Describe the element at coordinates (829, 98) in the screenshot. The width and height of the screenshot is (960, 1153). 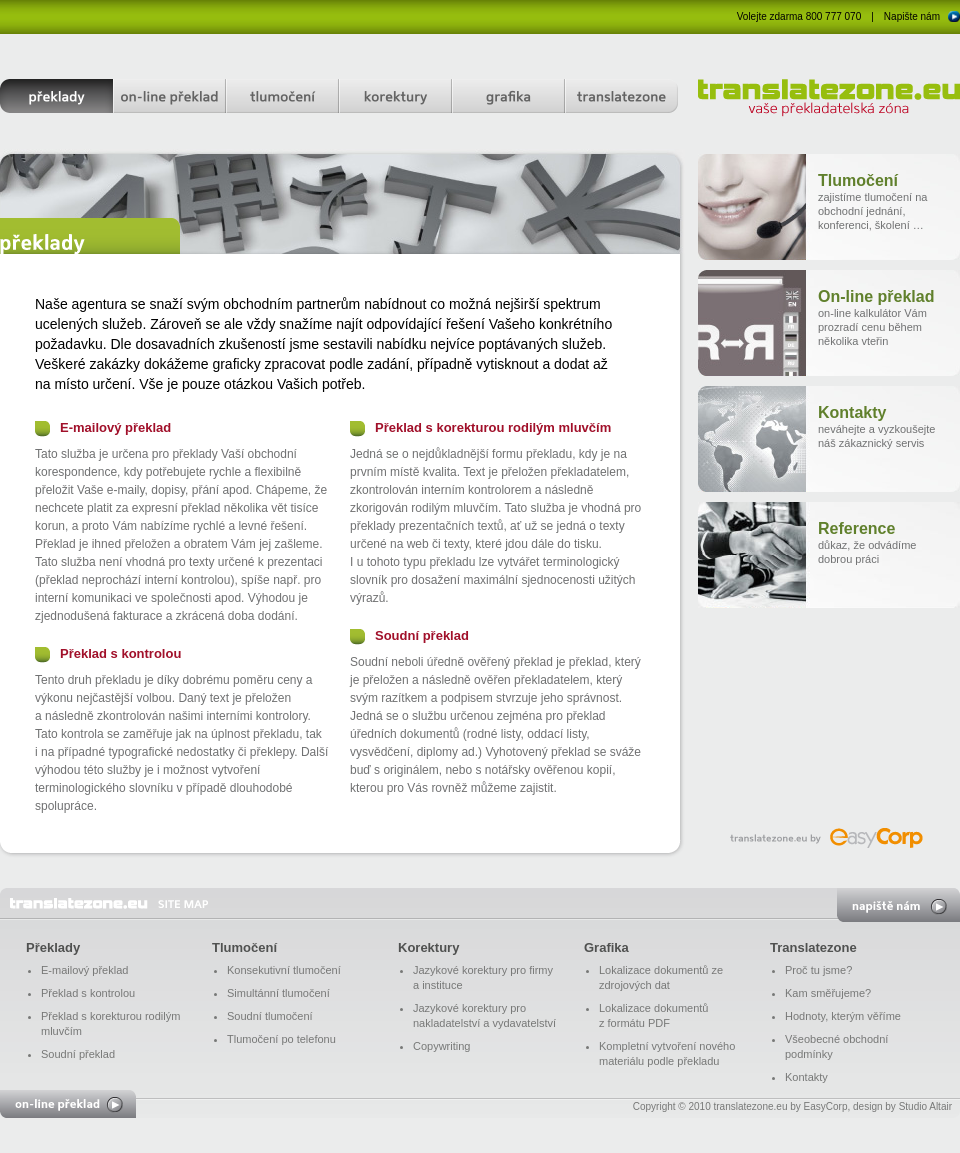
I see `translatezone.eu` at that location.